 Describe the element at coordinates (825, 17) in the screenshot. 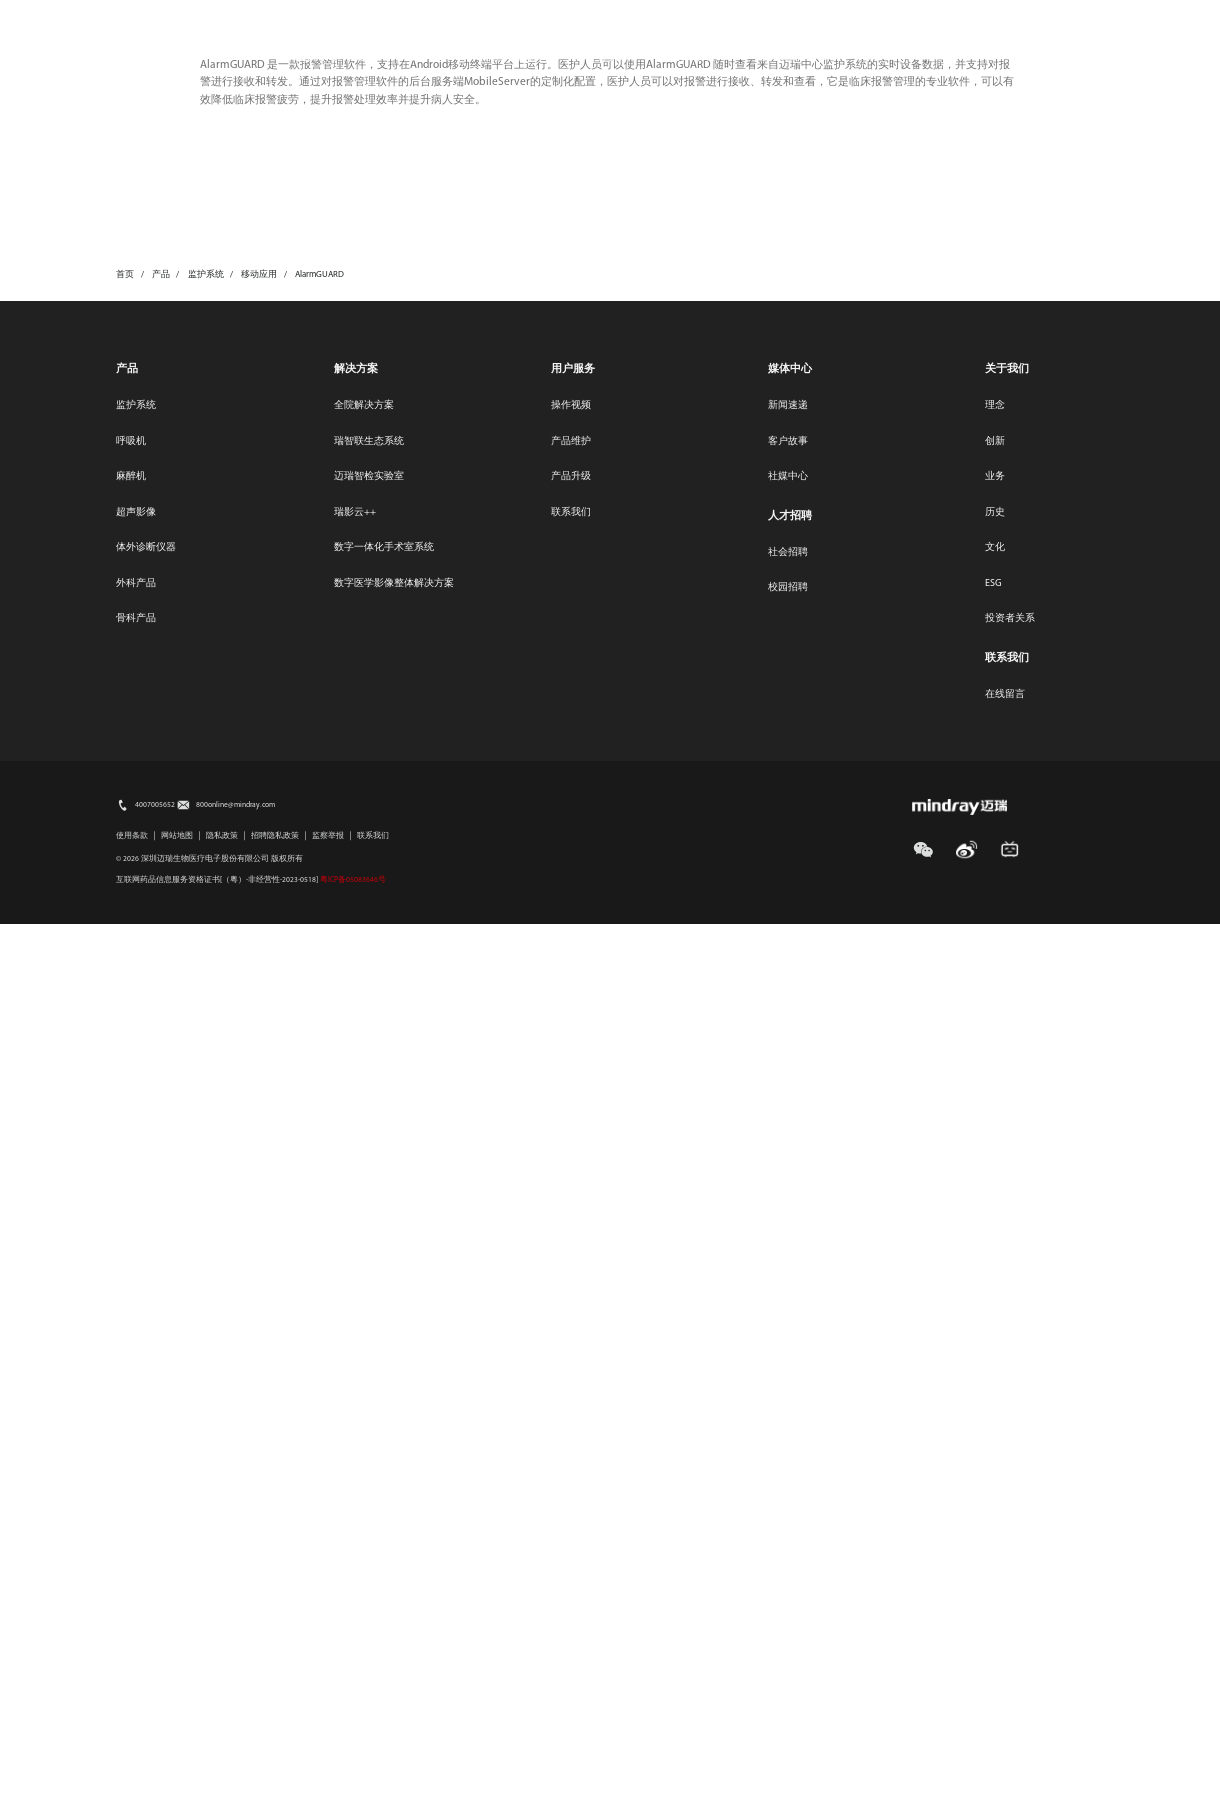

I see `ESG` at that location.